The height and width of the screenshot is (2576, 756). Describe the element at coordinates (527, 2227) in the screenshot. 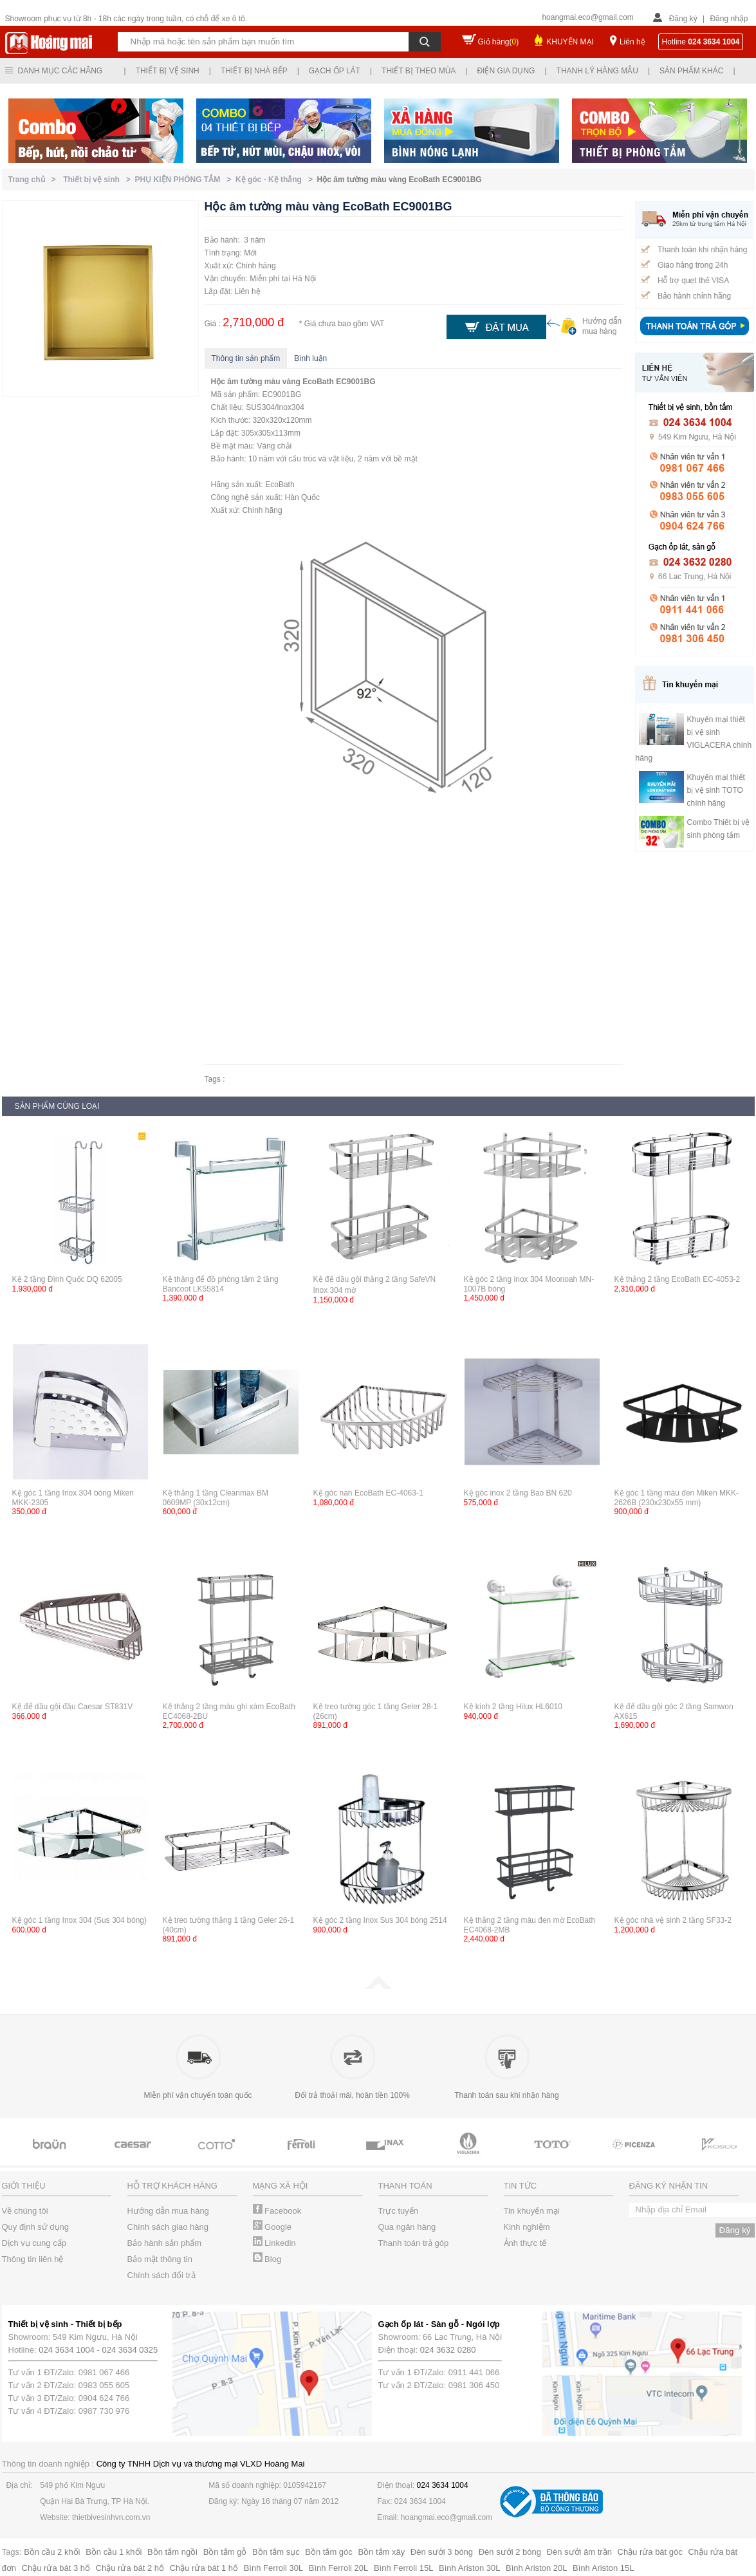

I see `Kinh nghiệm` at that location.